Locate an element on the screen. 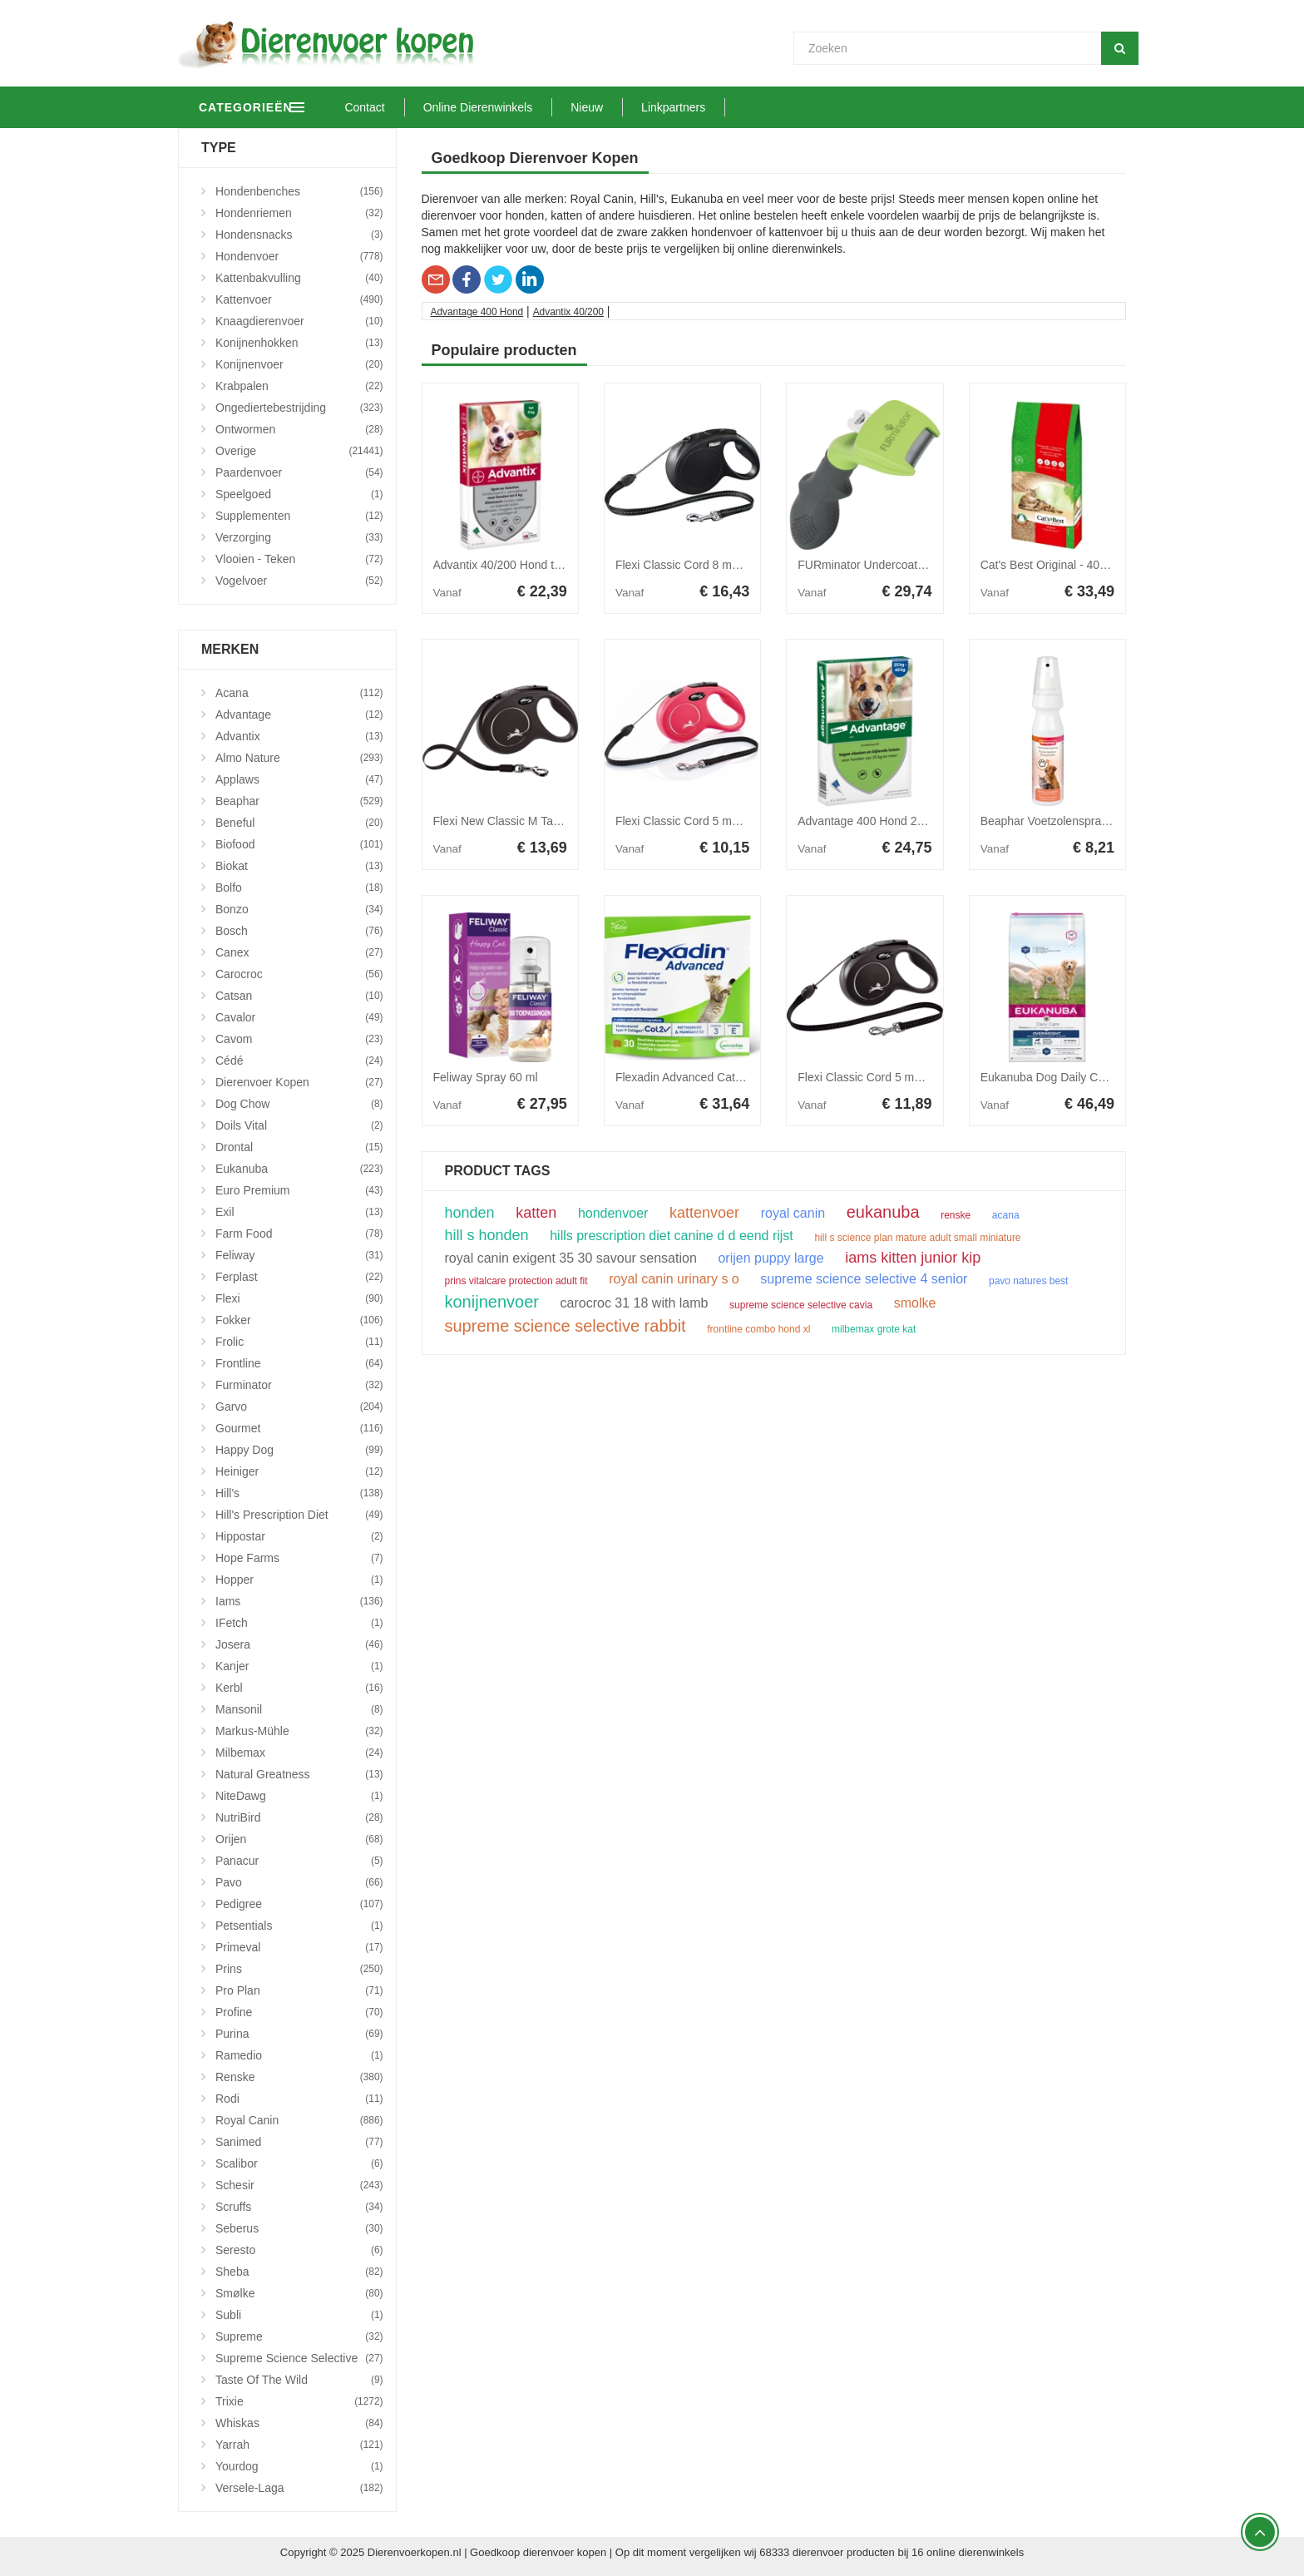 This screenshot has height=2576, width=1304. Kattenvoer is located at coordinates (299, 299).